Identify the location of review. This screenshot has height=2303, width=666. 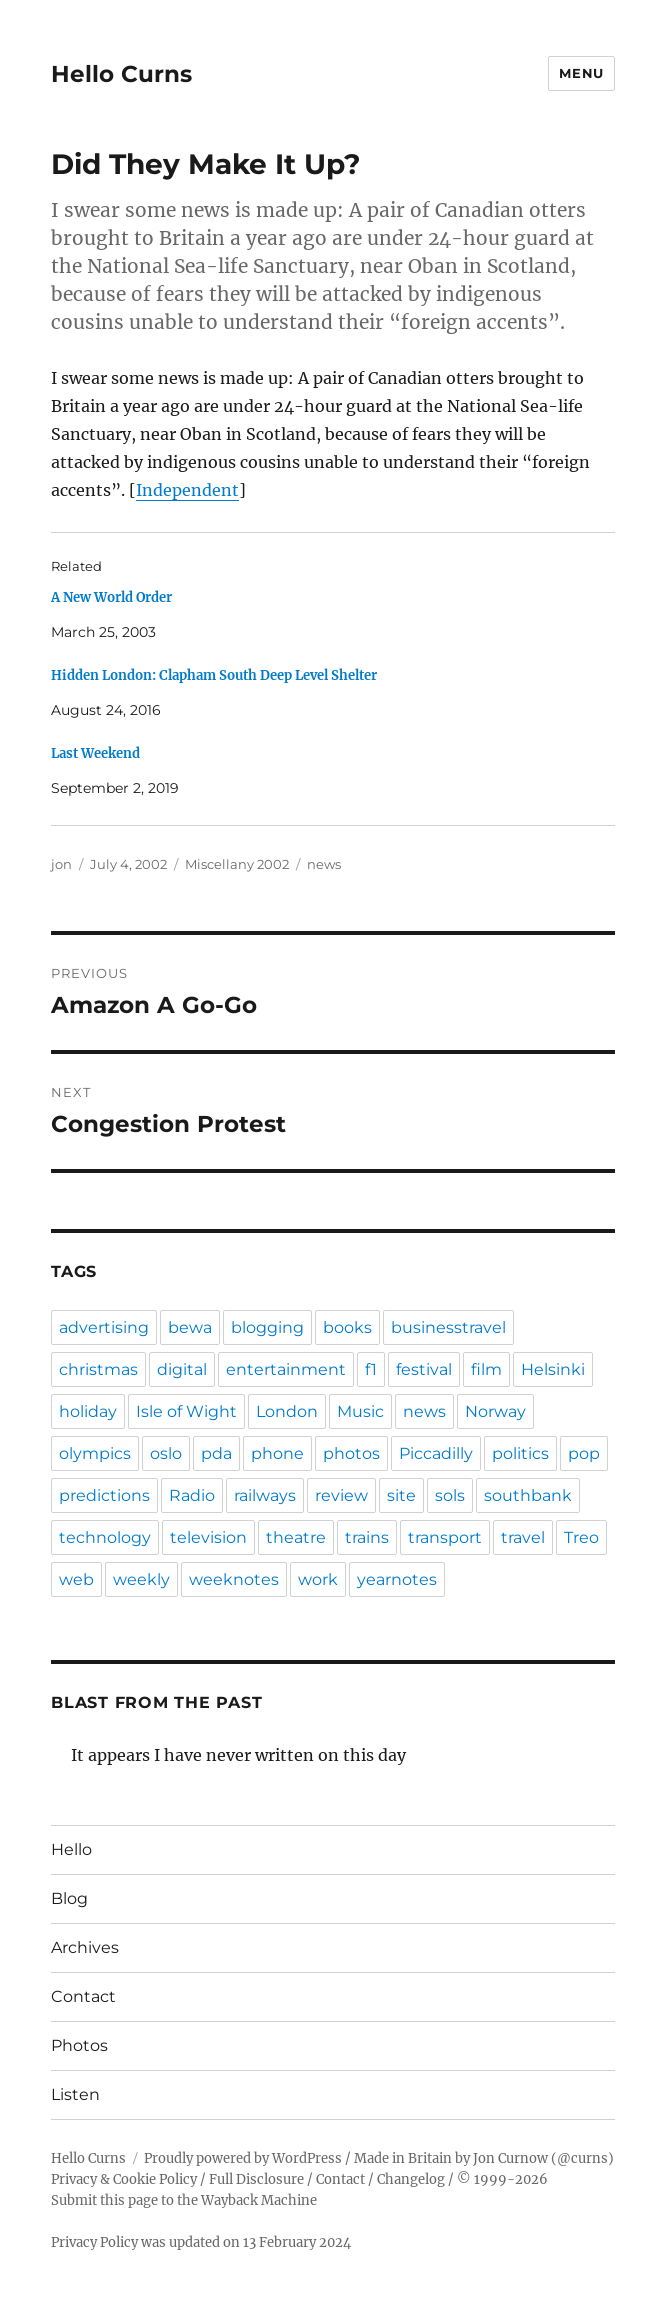
(341, 1495).